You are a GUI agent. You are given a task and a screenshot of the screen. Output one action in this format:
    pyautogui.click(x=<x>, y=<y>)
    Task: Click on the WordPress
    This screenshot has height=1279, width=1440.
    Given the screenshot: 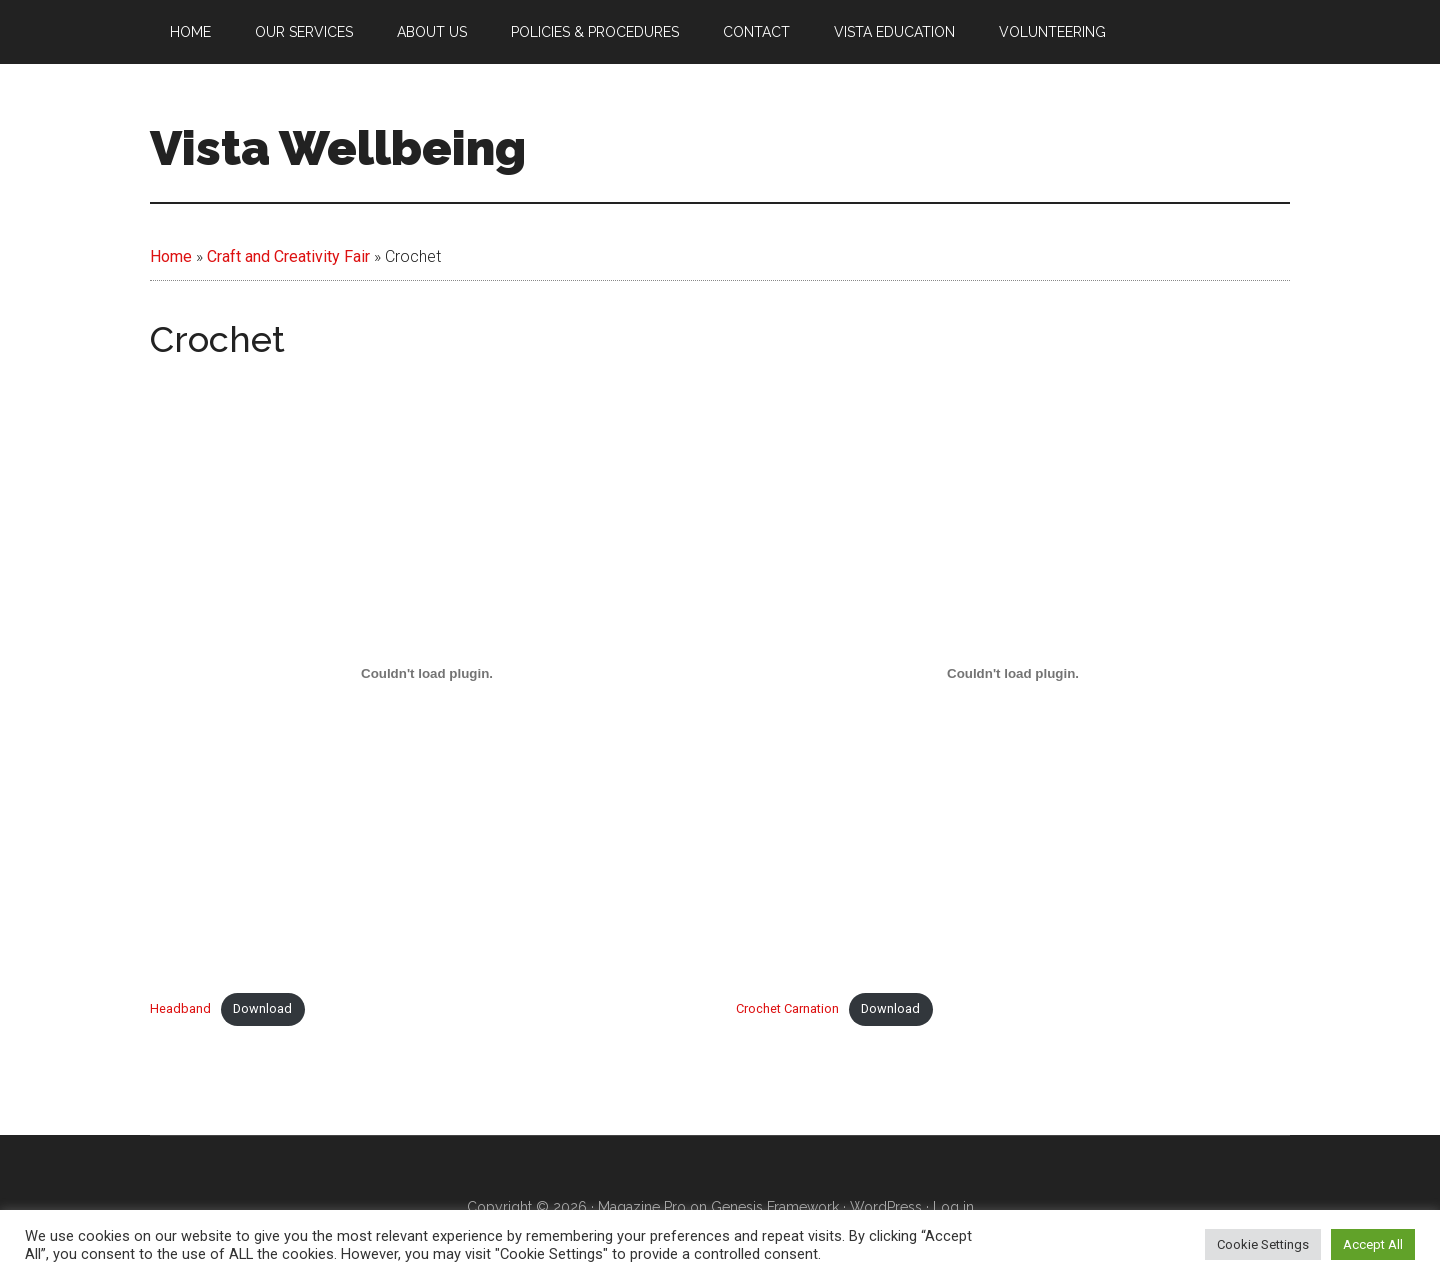 What is the action you would take?
    pyautogui.click(x=886, y=1207)
    